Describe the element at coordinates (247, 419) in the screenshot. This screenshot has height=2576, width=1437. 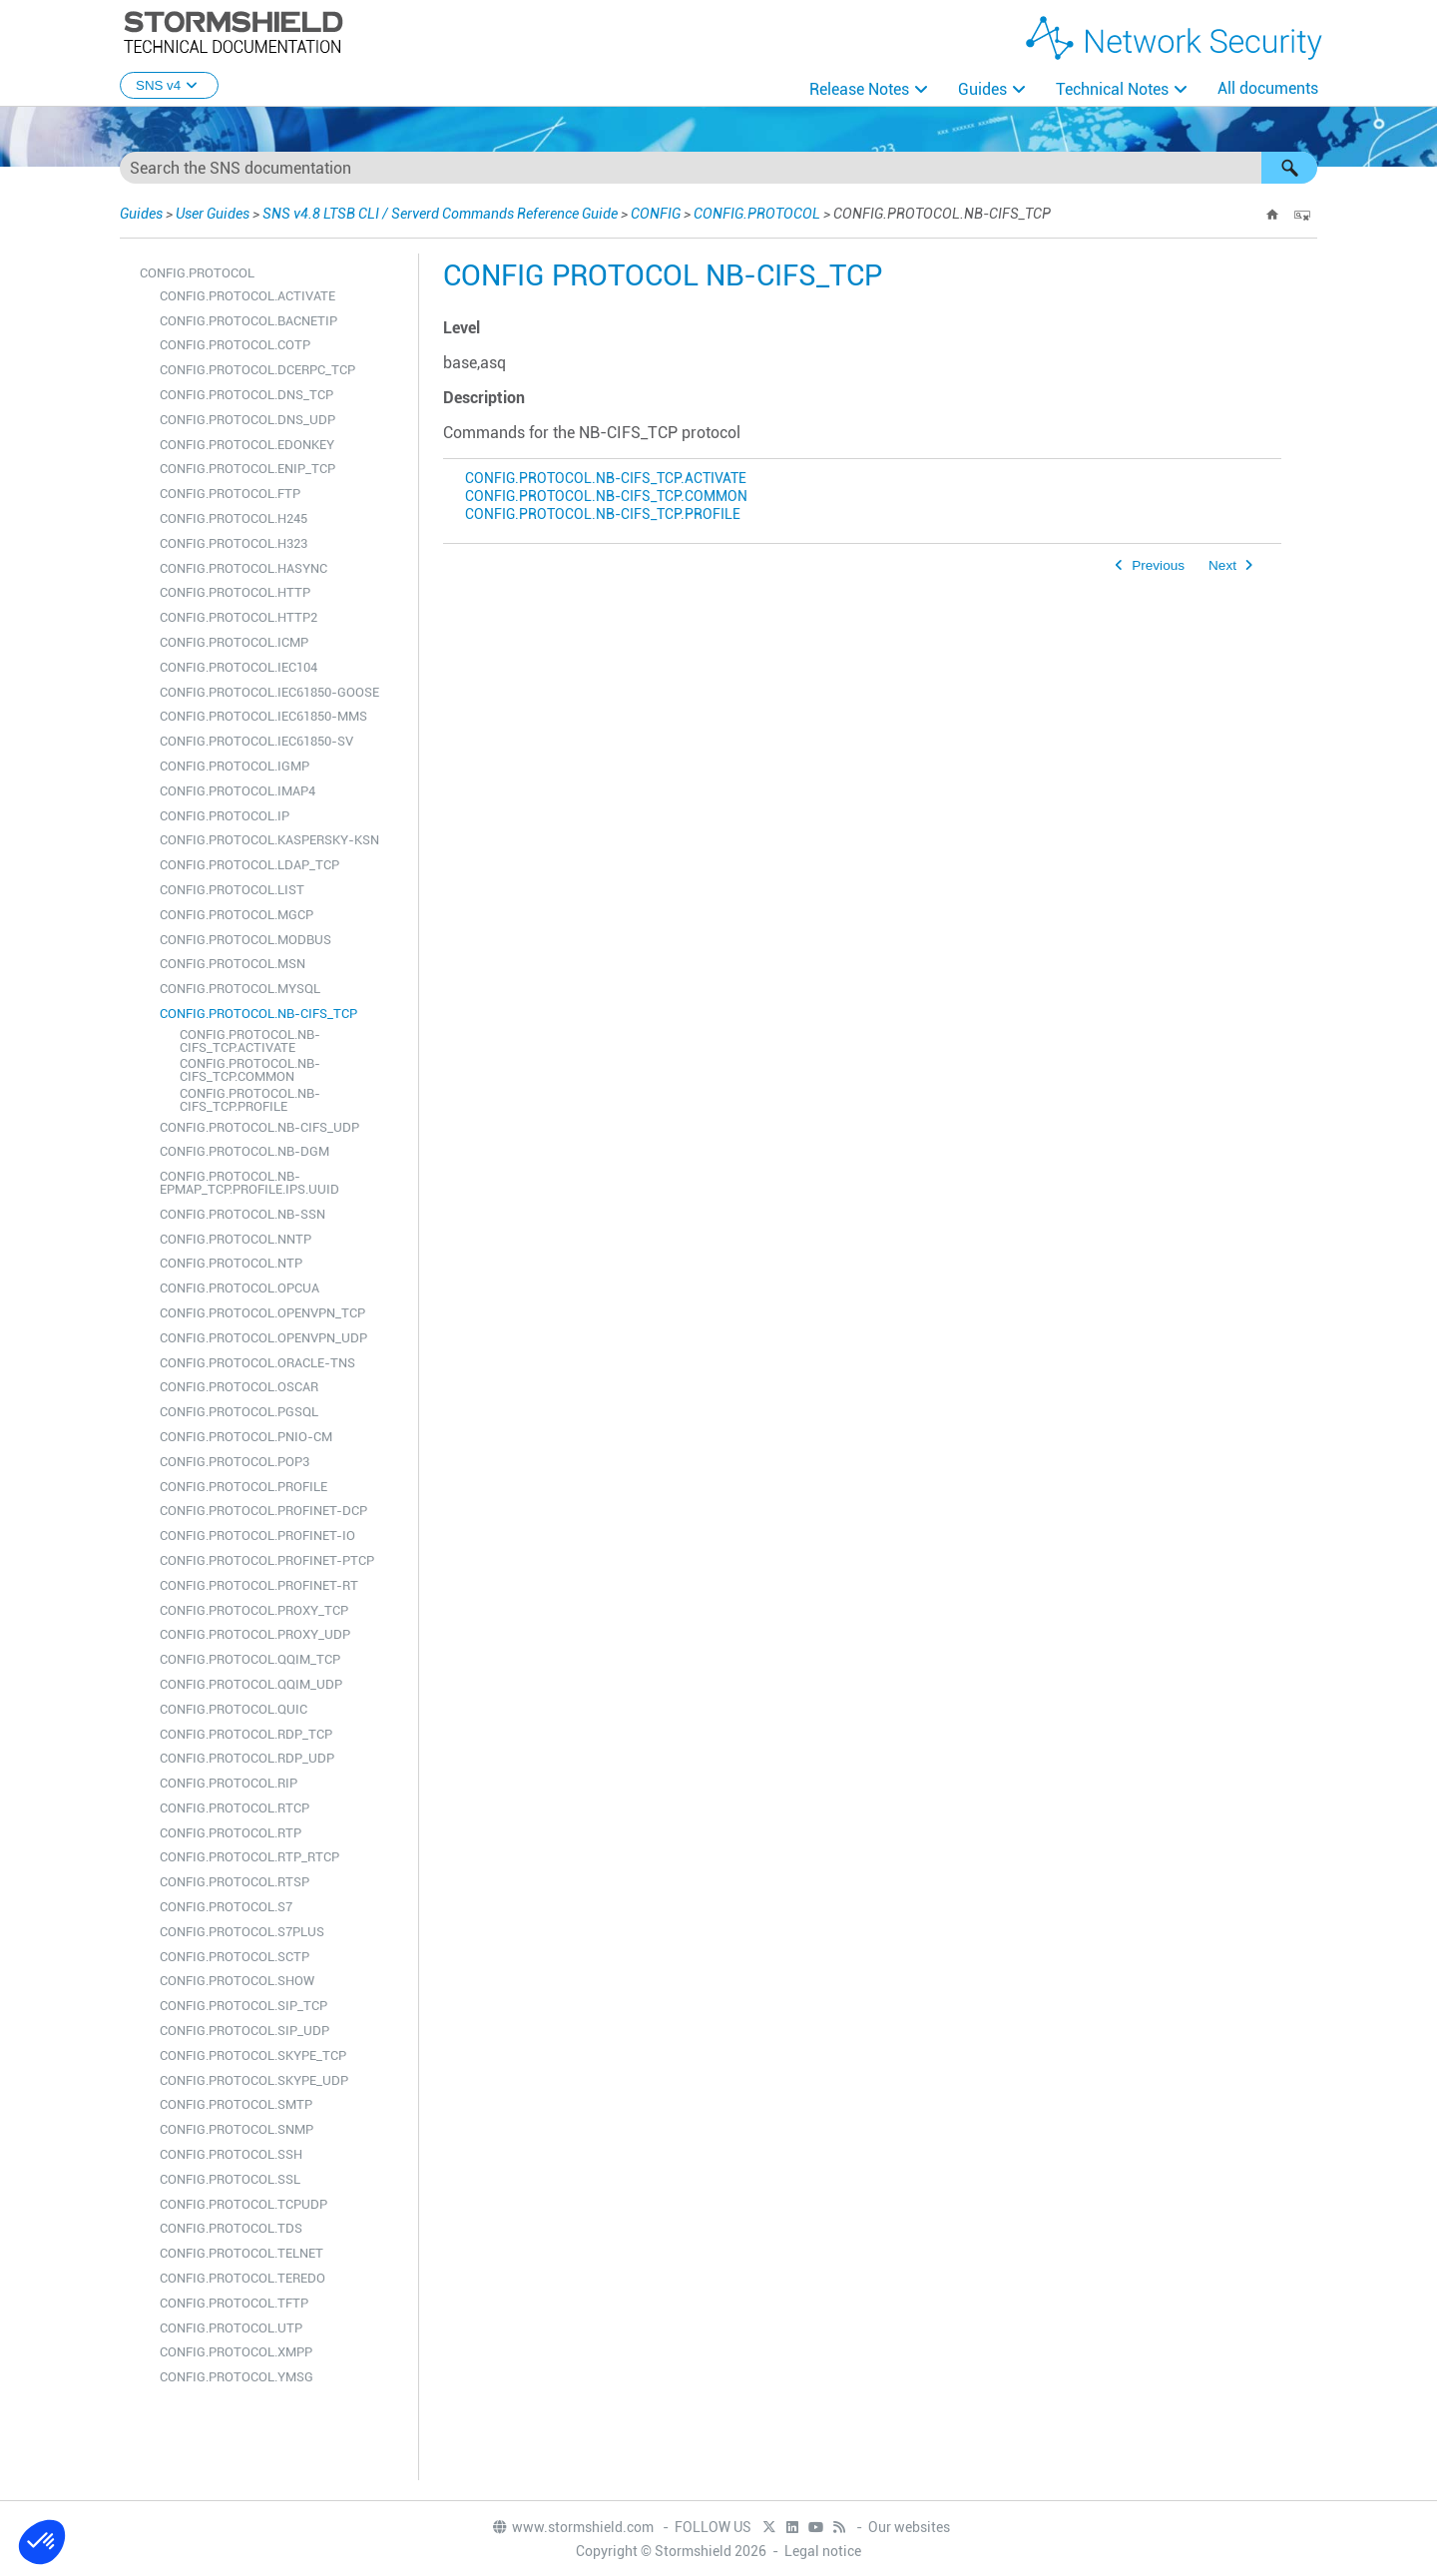
I see `CONFIG.PROTOCOL.DNS_UDP` at that location.